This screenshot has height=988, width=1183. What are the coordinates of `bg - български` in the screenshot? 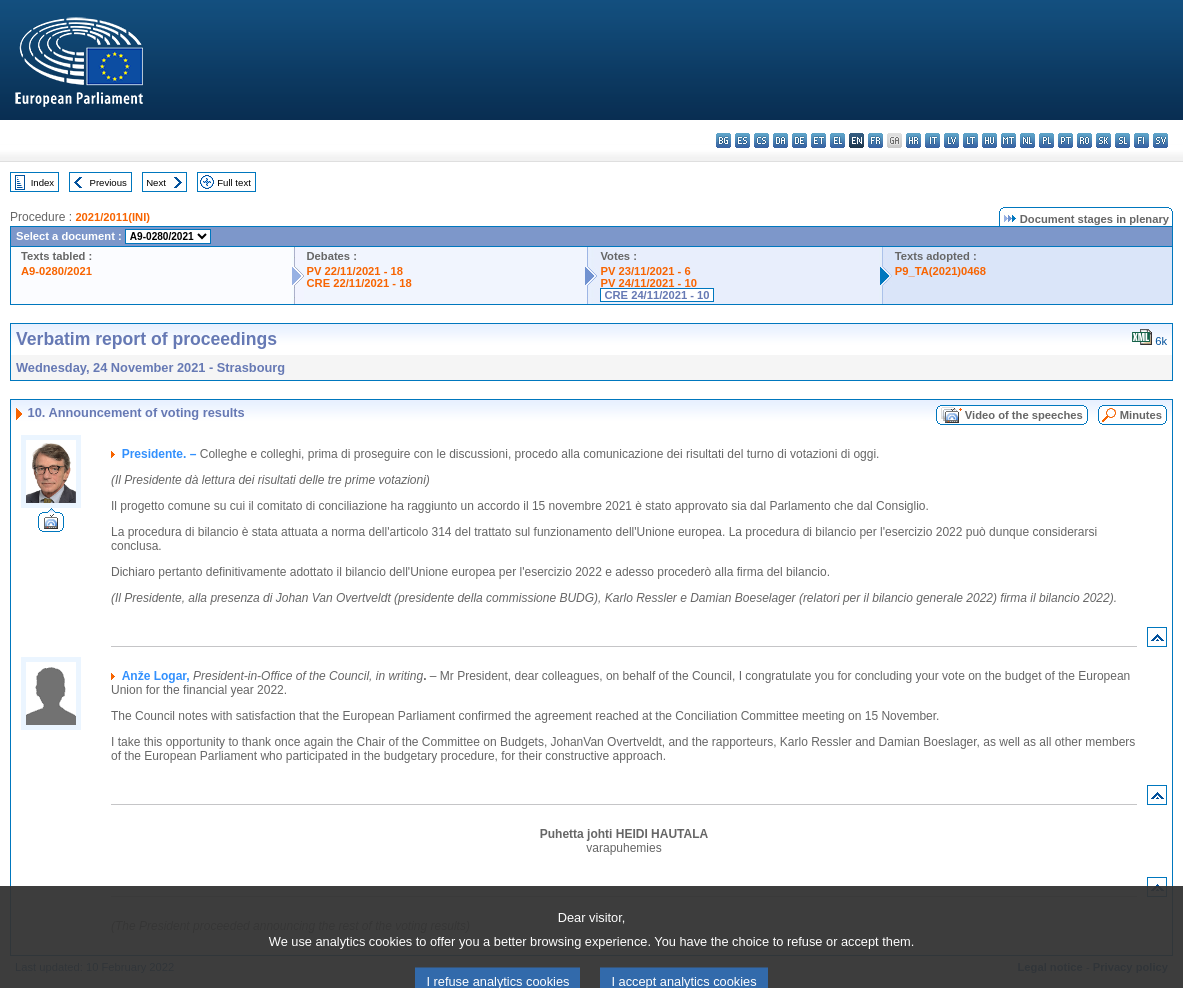 It's located at (723, 140).